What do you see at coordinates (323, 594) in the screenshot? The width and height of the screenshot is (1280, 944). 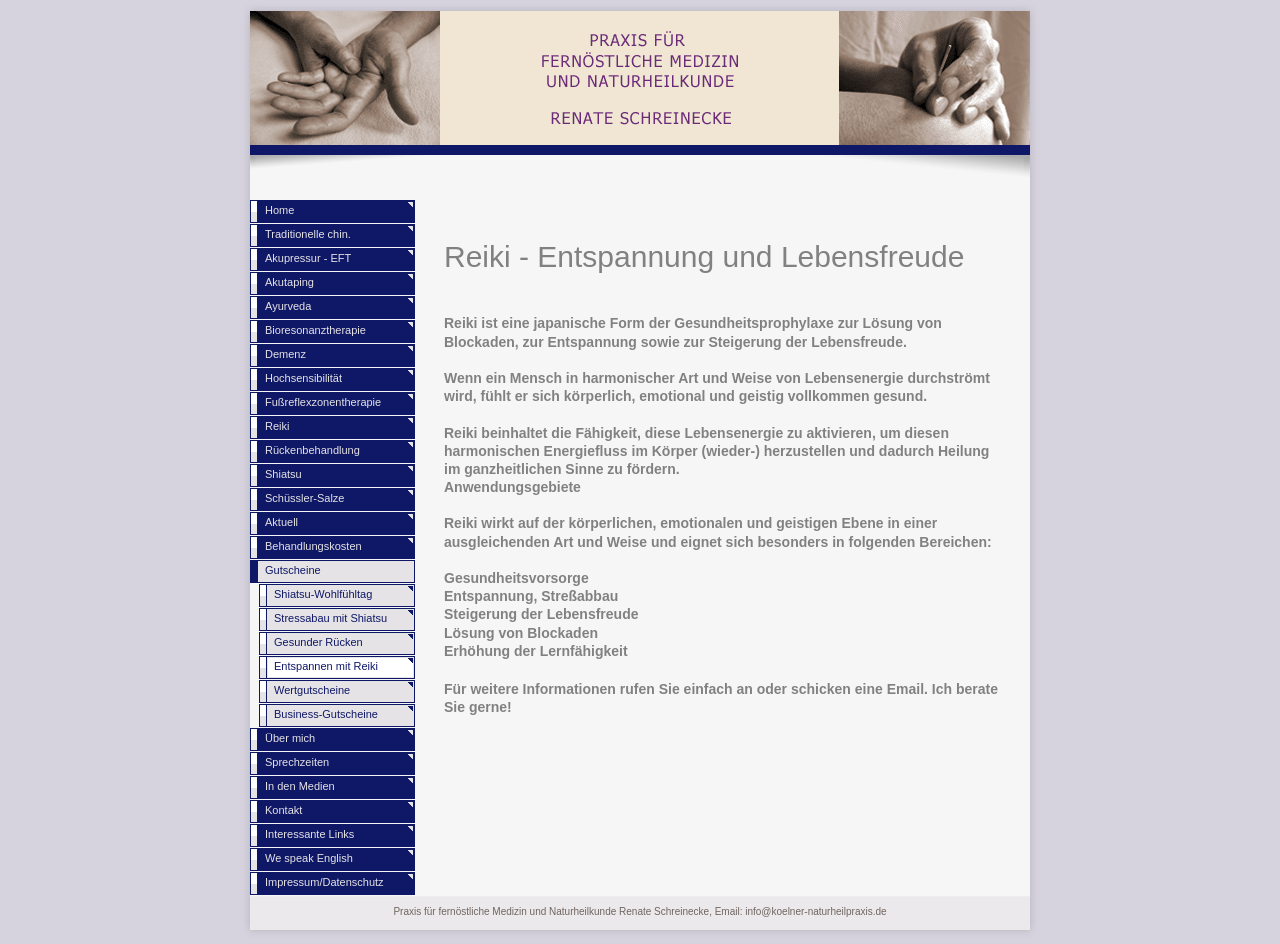 I see `Shiatsu-Wohlfühltag` at bounding box center [323, 594].